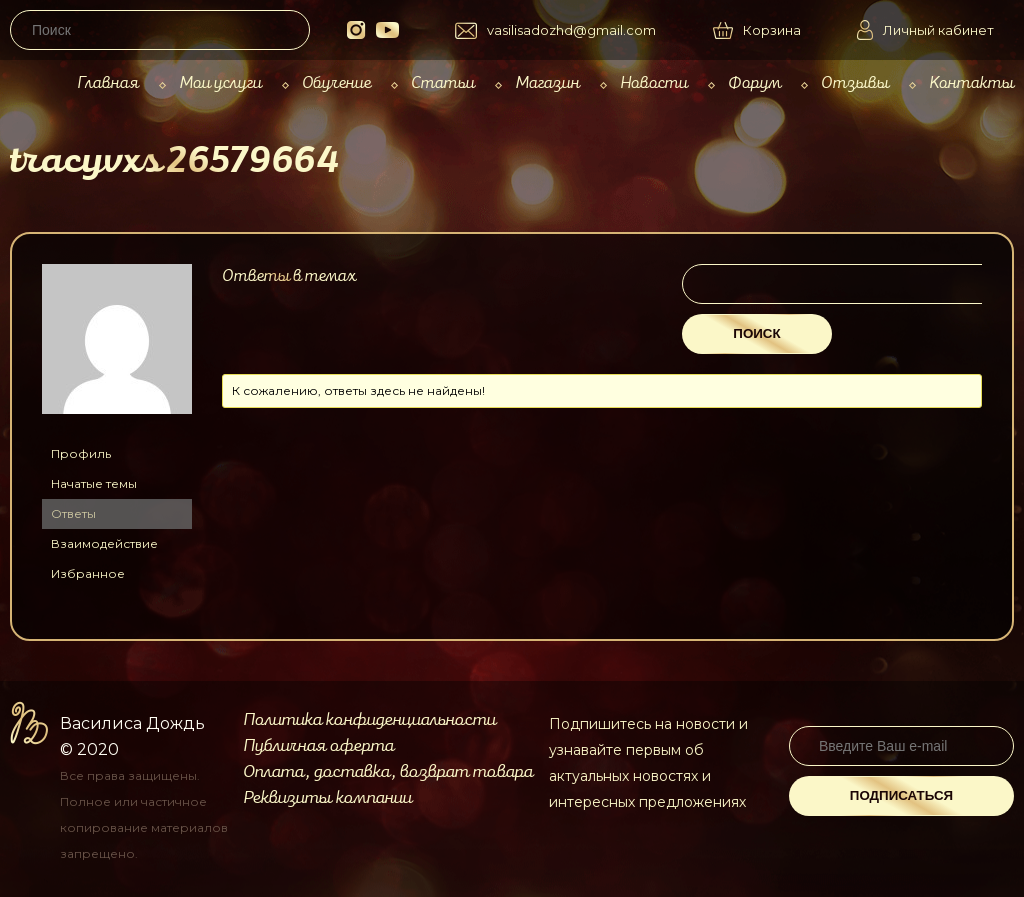 This screenshot has height=897, width=1024. I want to click on Статьи, so click(443, 83).